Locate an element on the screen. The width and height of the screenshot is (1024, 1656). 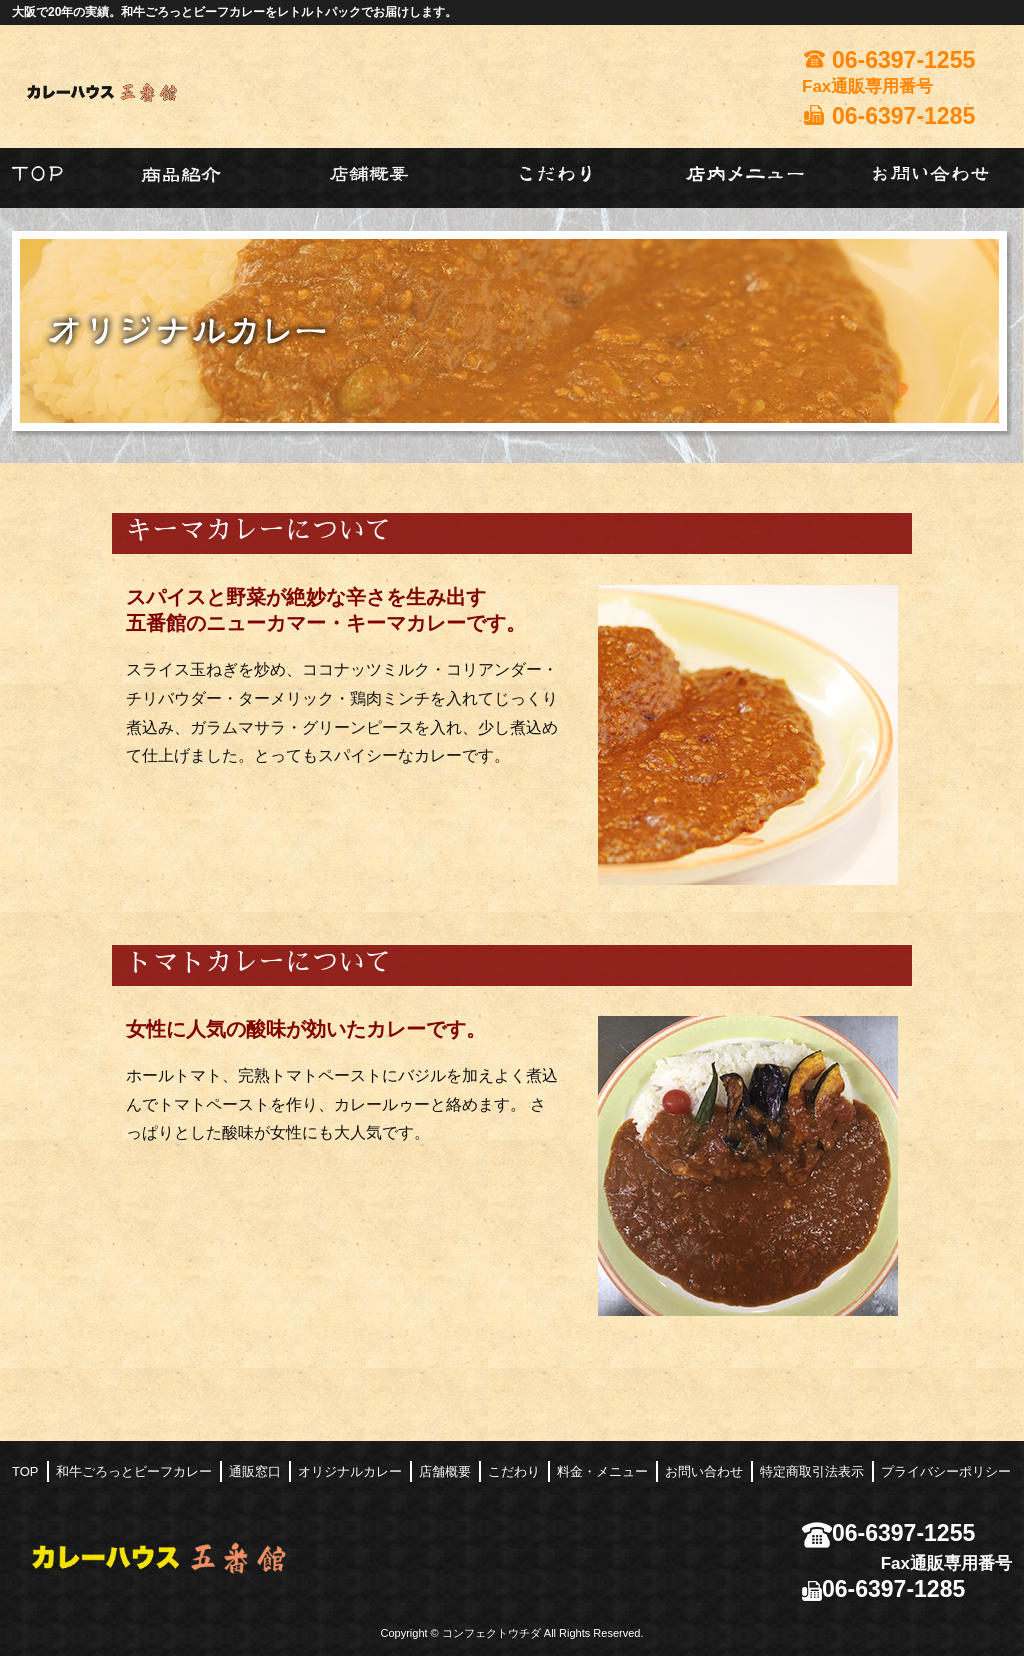
和牛ごろっとビーフカレー is located at coordinates (134, 1471).